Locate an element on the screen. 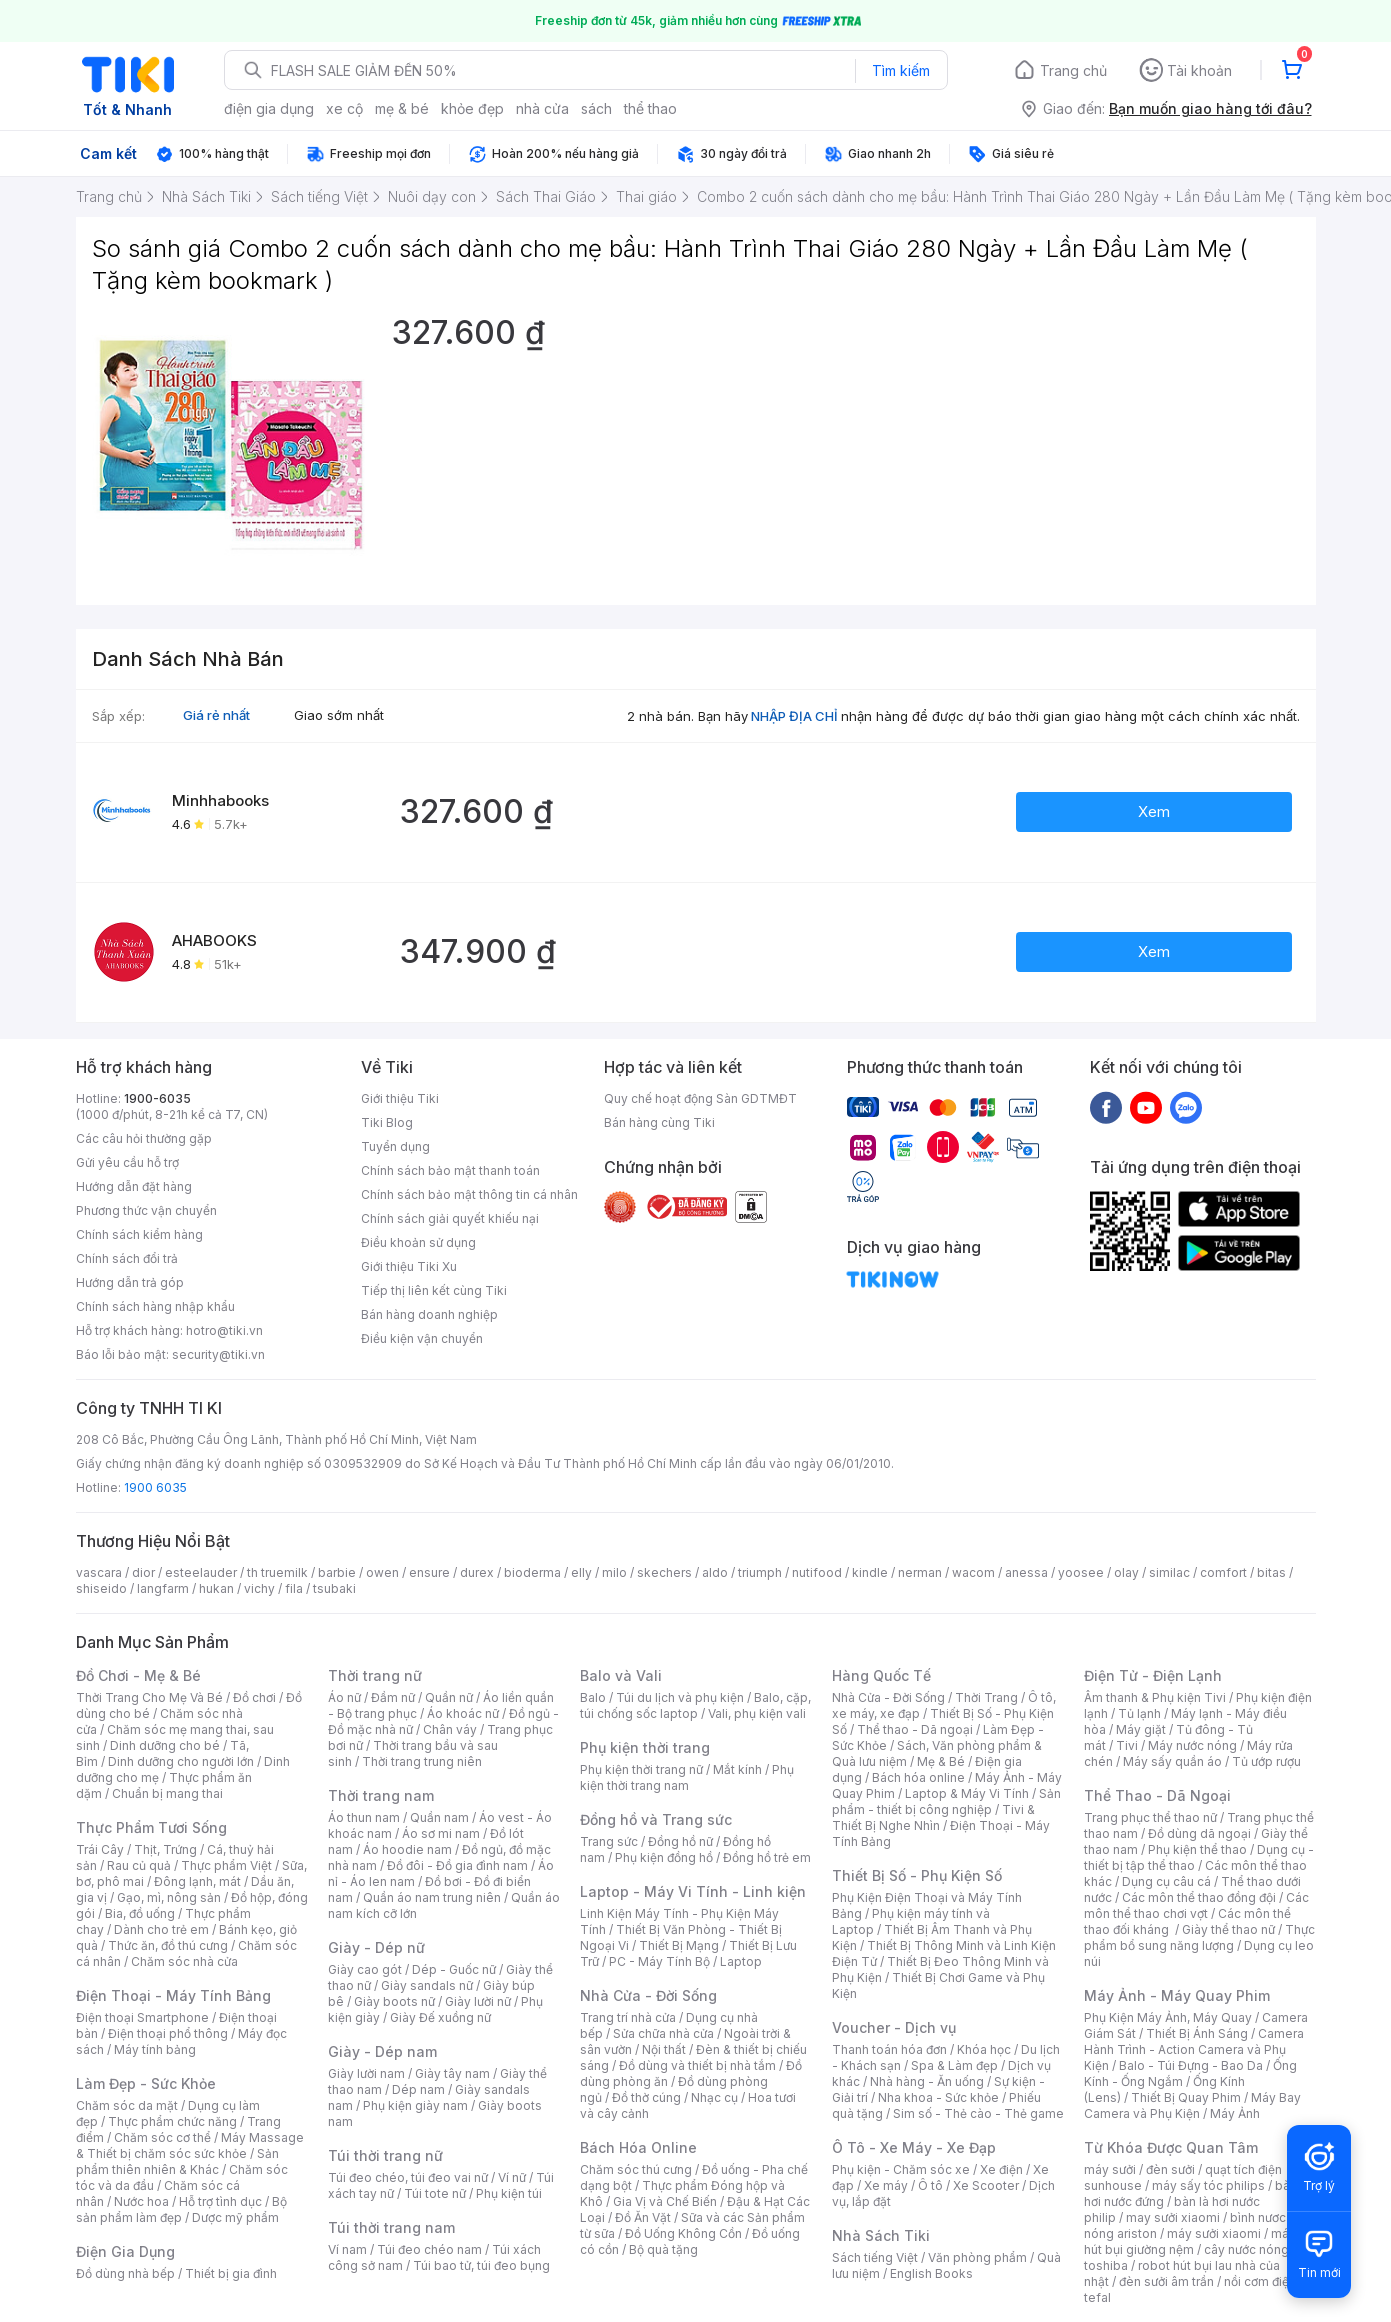 Image resolution: width=1391 pixels, height=2322 pixels. Thời Trang Cho Mẹ Và Bé is located at coordinates (149, 1697).